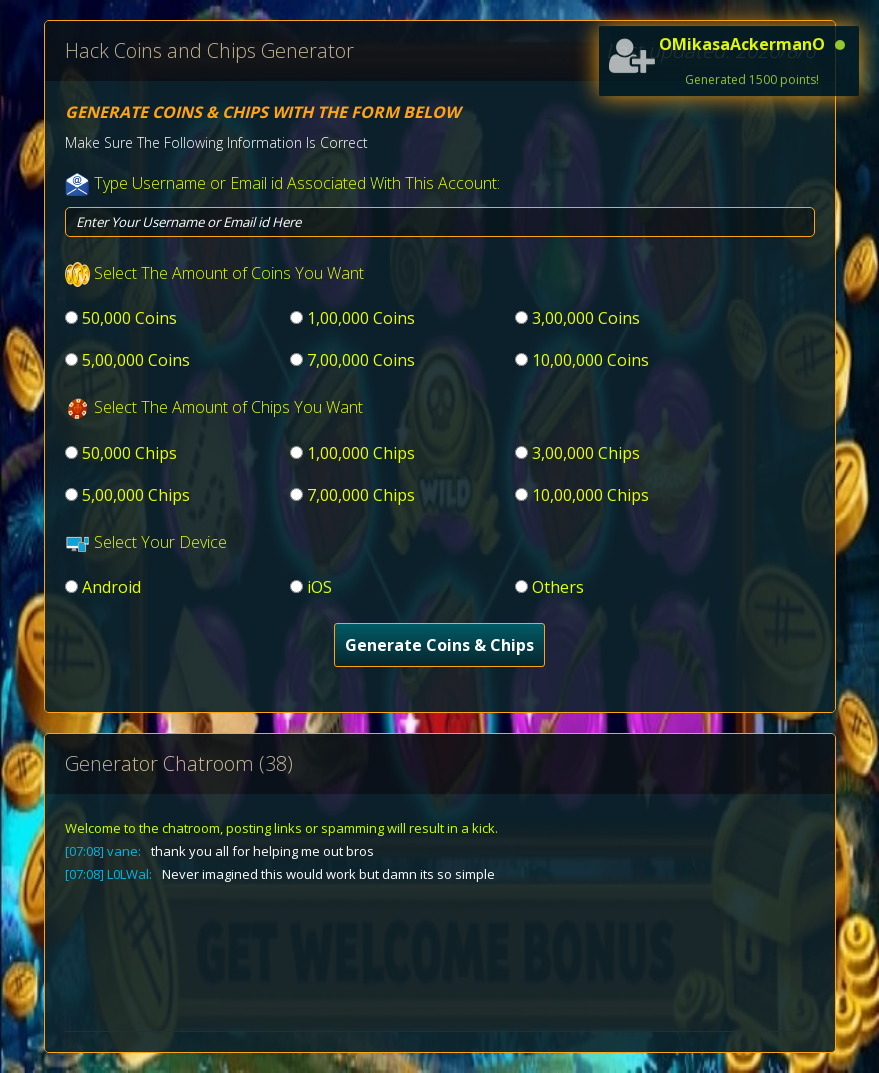  I want to click on Select Your Device, so click(160, 542).